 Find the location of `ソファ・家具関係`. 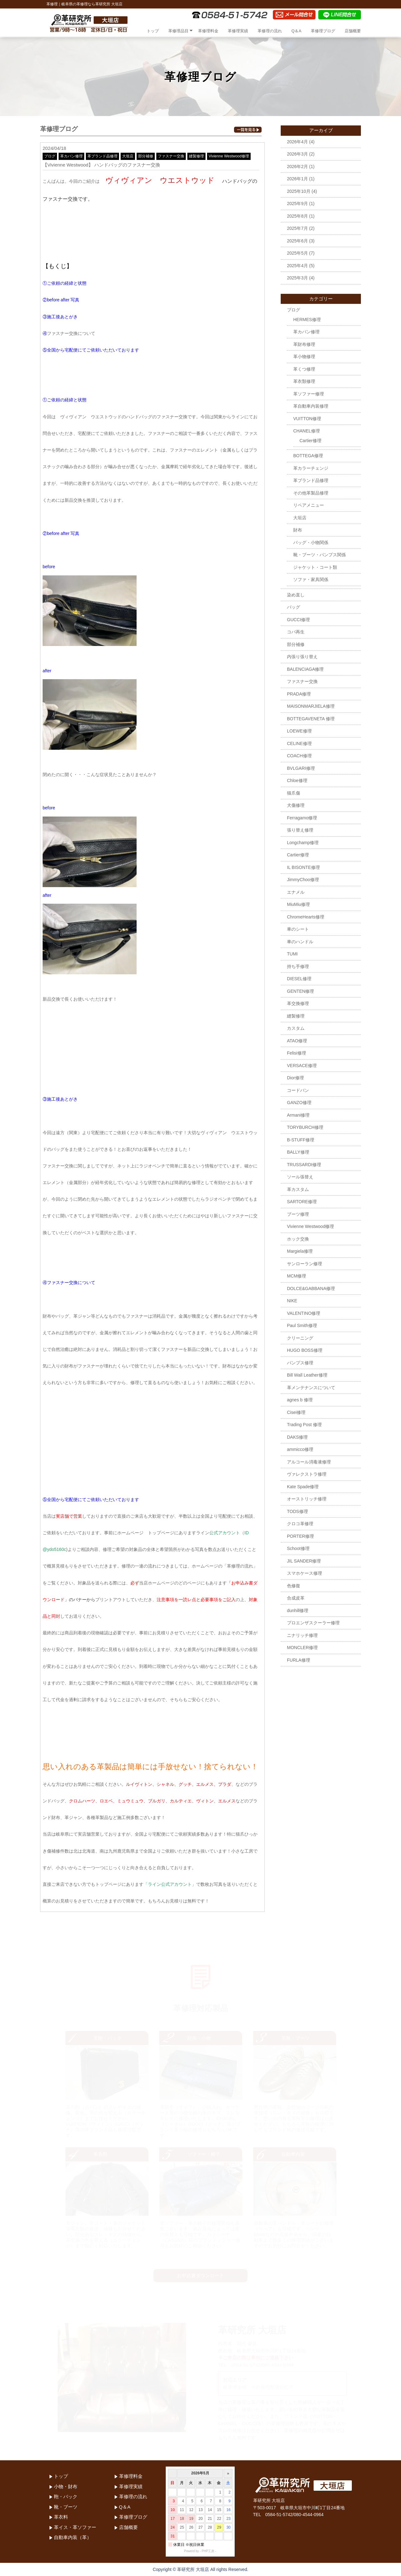

ソファ・家具関係 is located at coordinates (310, 579).